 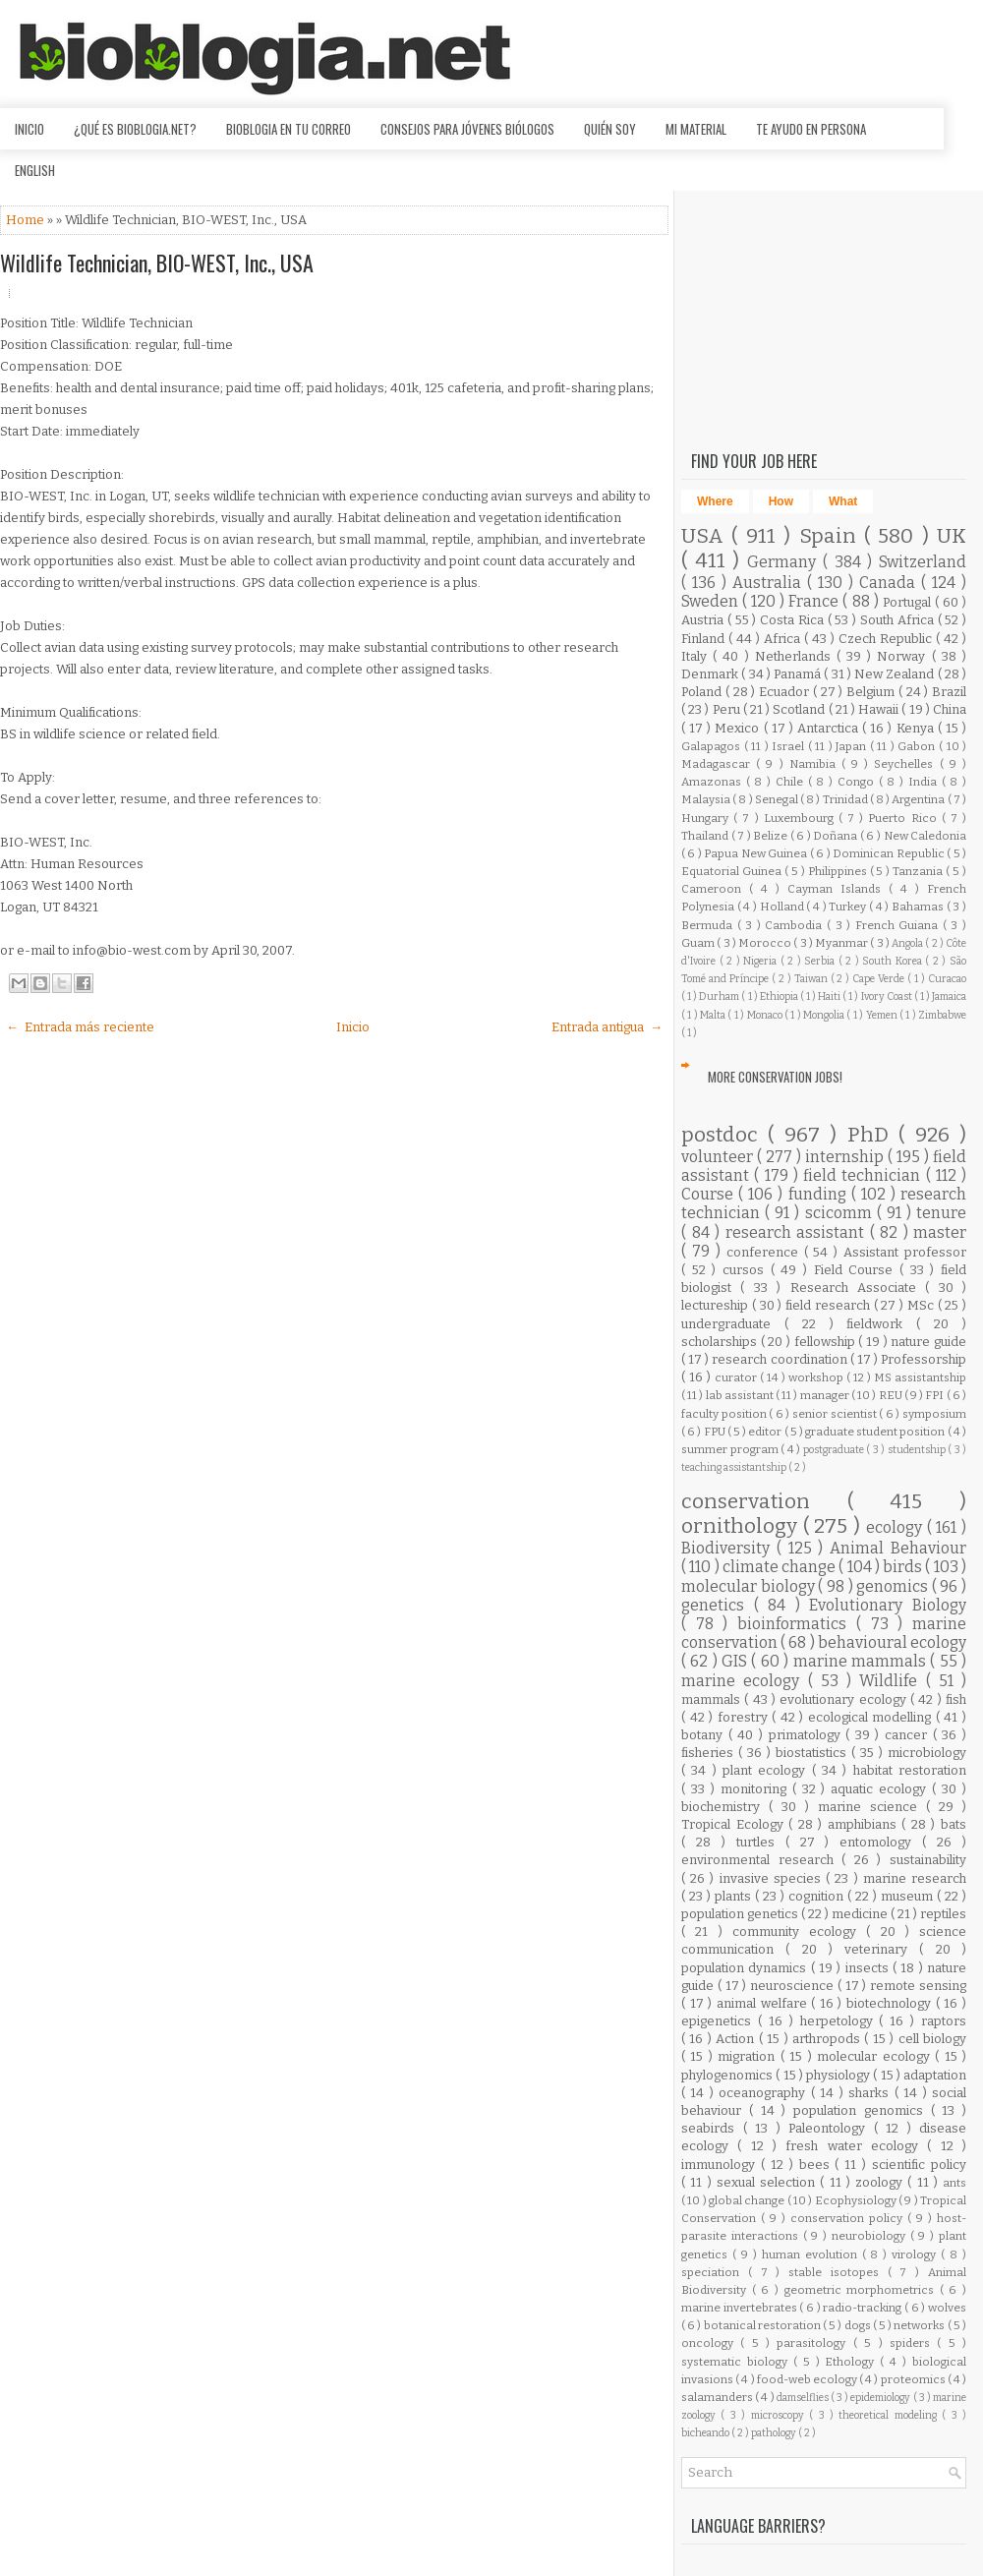 I want to click on Angola, so click(x=908, y=943).